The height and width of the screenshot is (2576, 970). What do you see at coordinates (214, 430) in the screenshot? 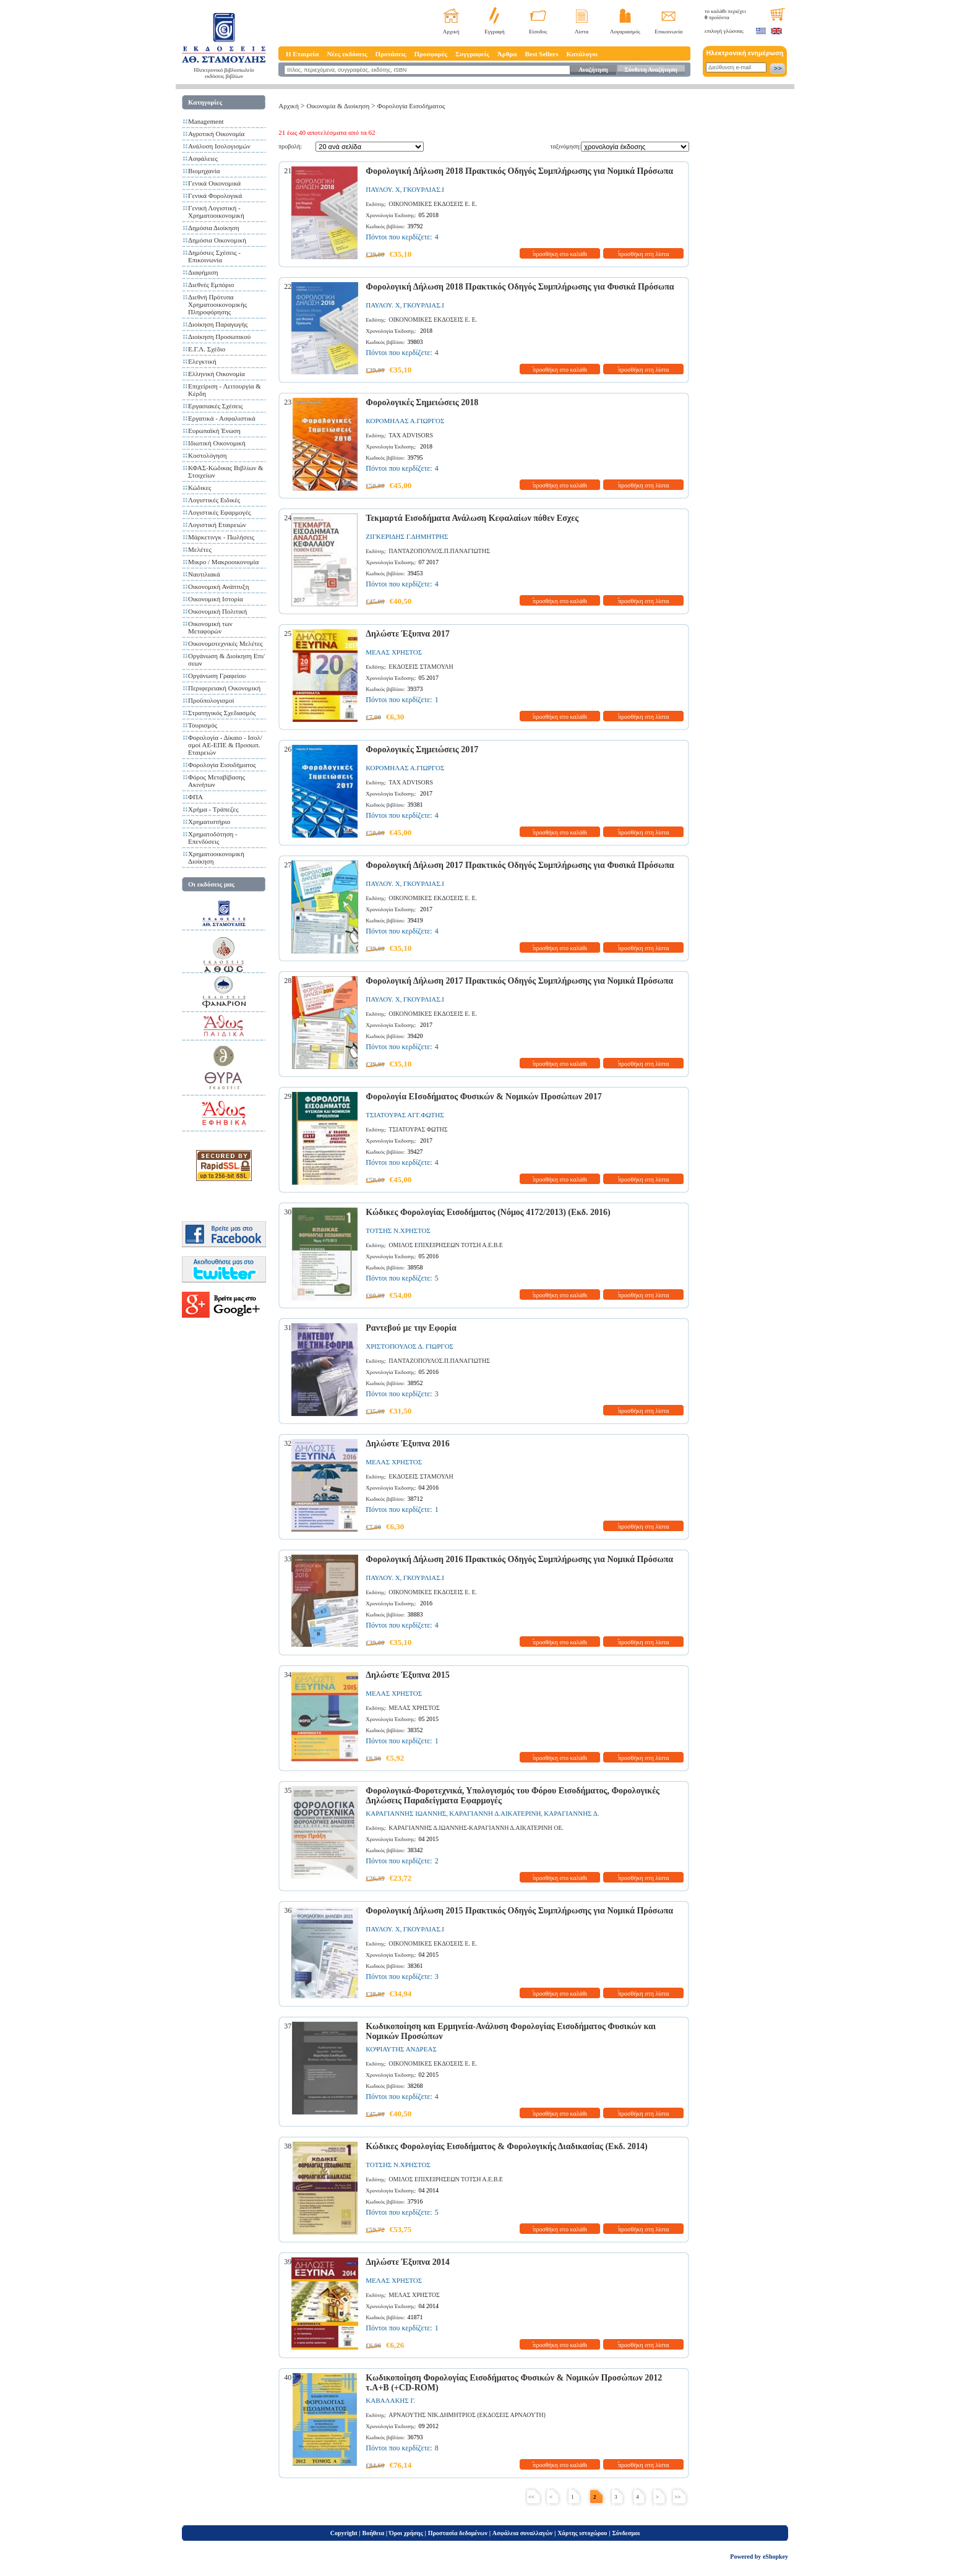
I see `Ευρωπαϊκή Ένωση` at bounding box center [214, 430].